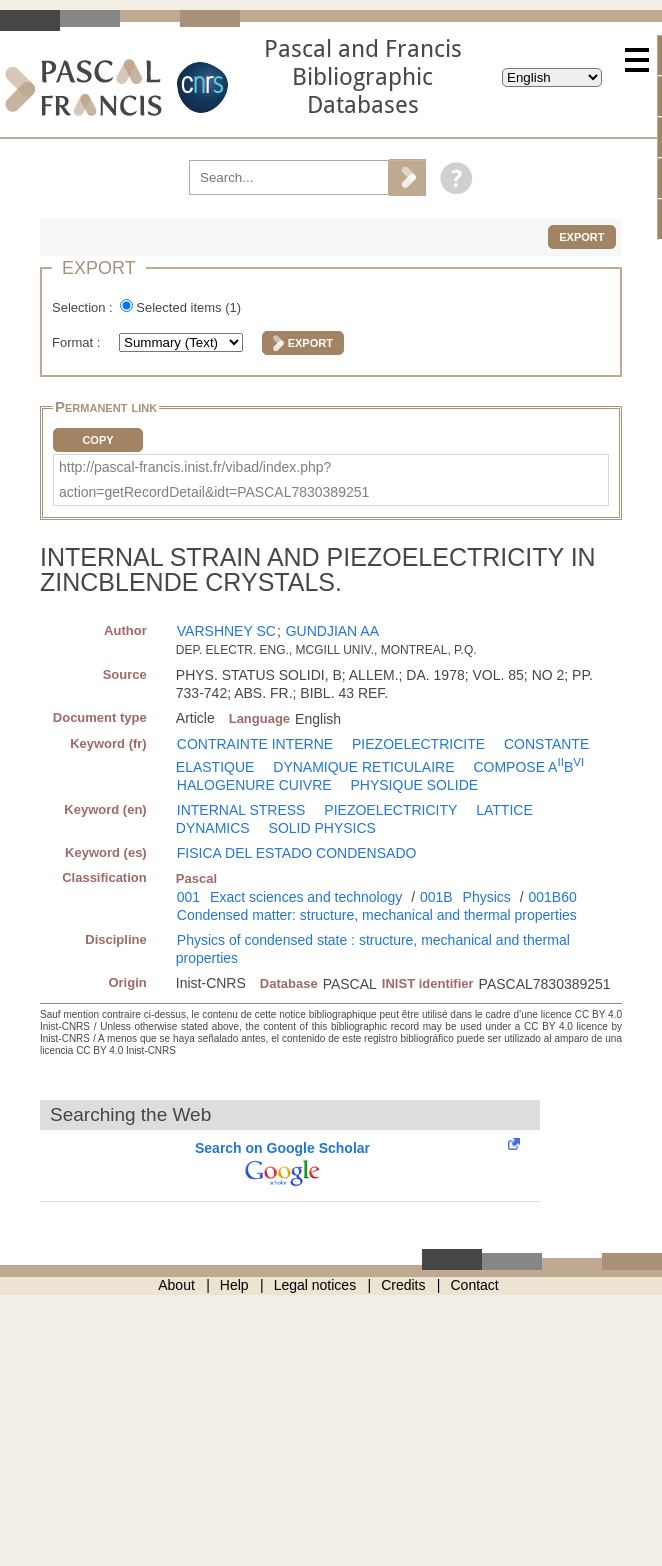 This screenshot has width=662, height=1566. Describe the element at coordinates (97, 440) in the screenshot. I see `Copy` at that location.